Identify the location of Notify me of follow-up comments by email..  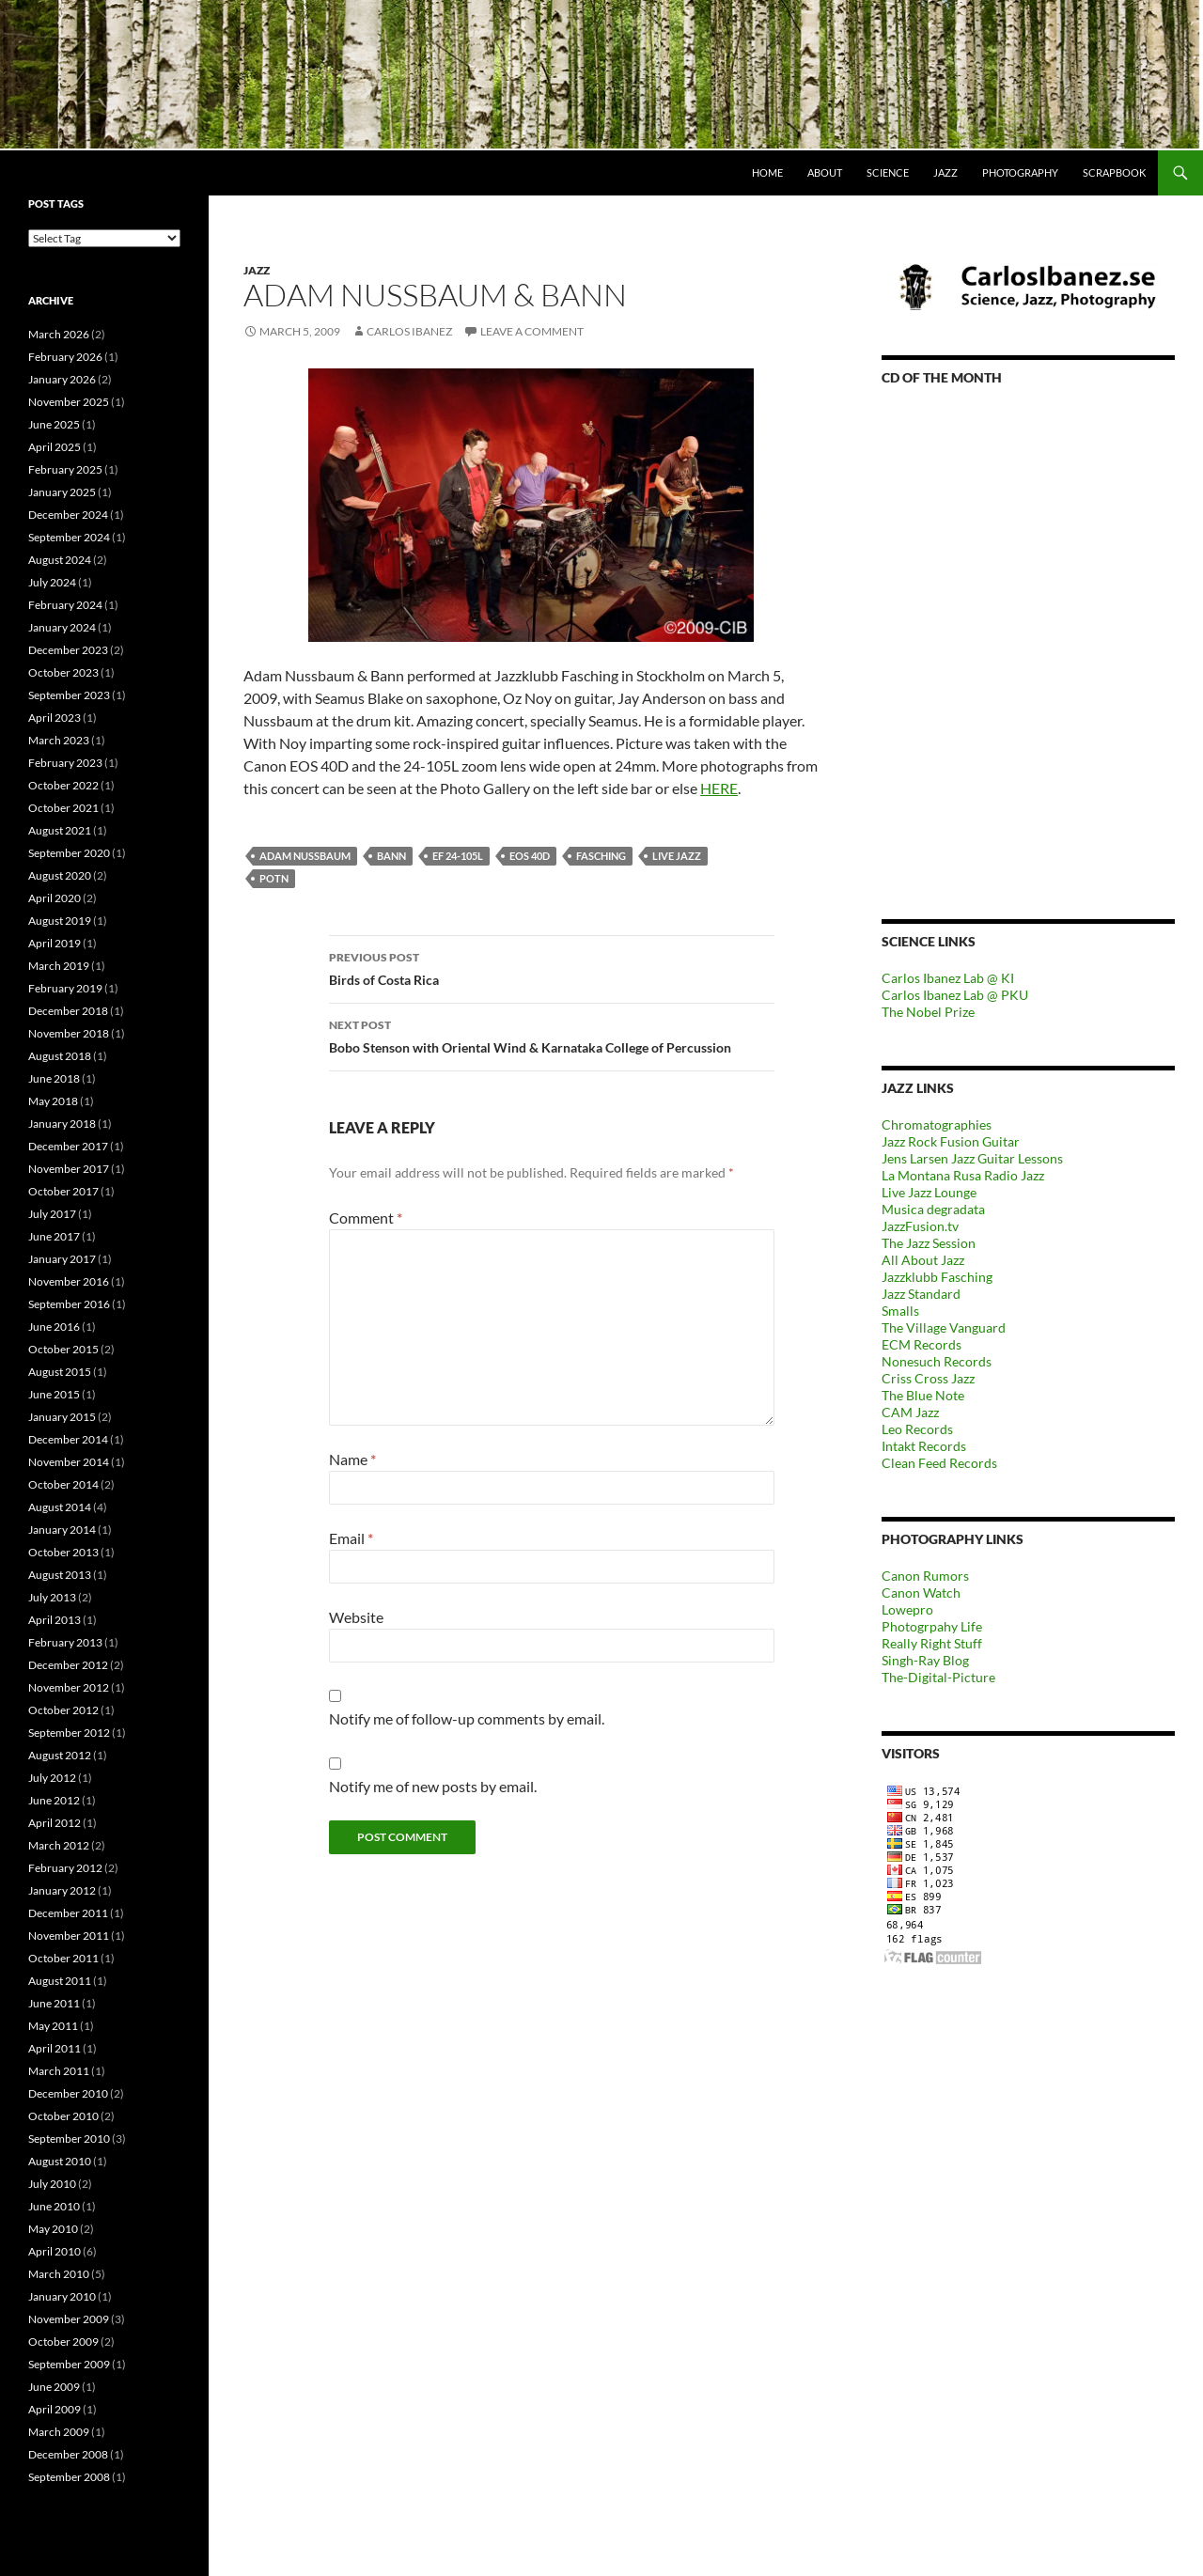
(466, 1718).